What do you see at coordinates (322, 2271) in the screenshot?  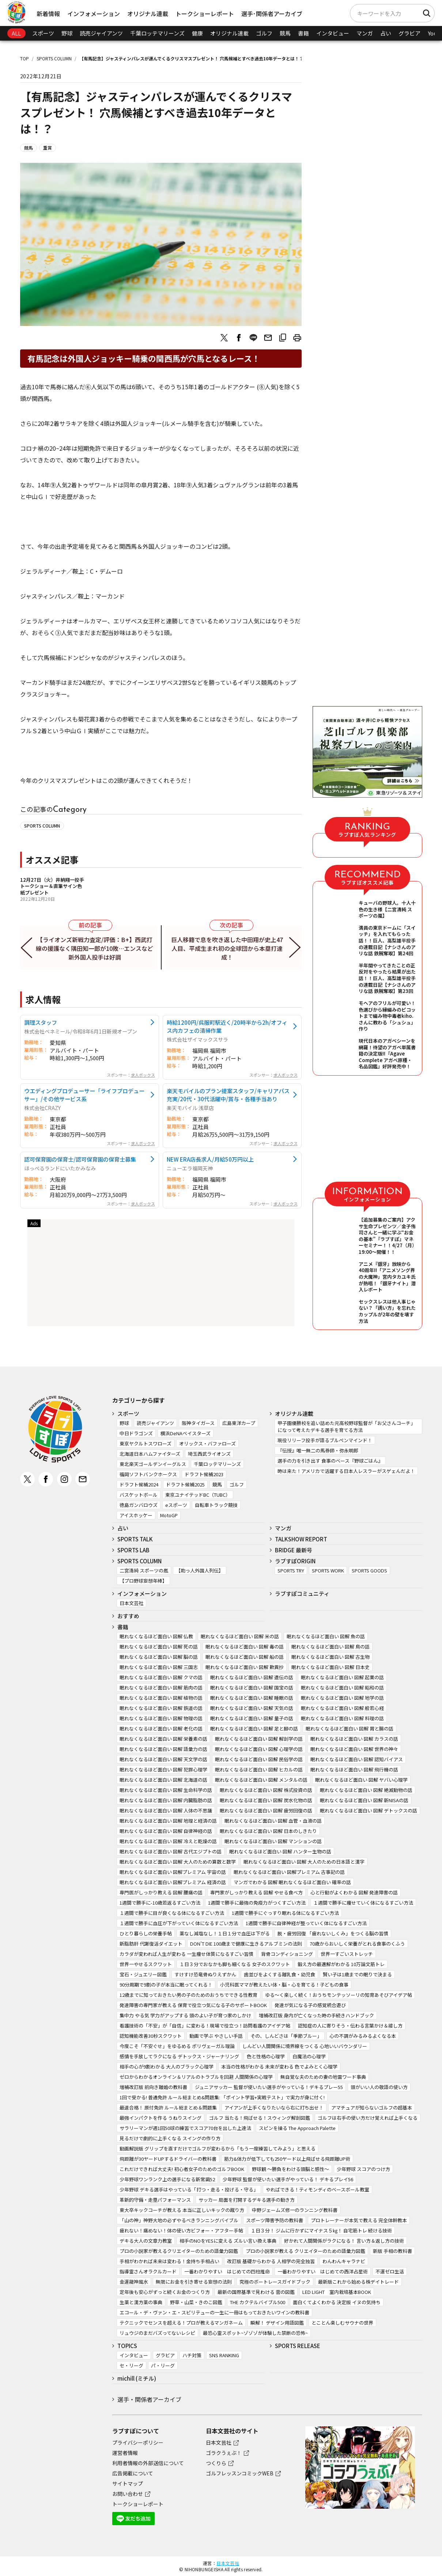 I see `一番わかりやすい はじめての西洋占星術` at bounding box center [322, 2271].